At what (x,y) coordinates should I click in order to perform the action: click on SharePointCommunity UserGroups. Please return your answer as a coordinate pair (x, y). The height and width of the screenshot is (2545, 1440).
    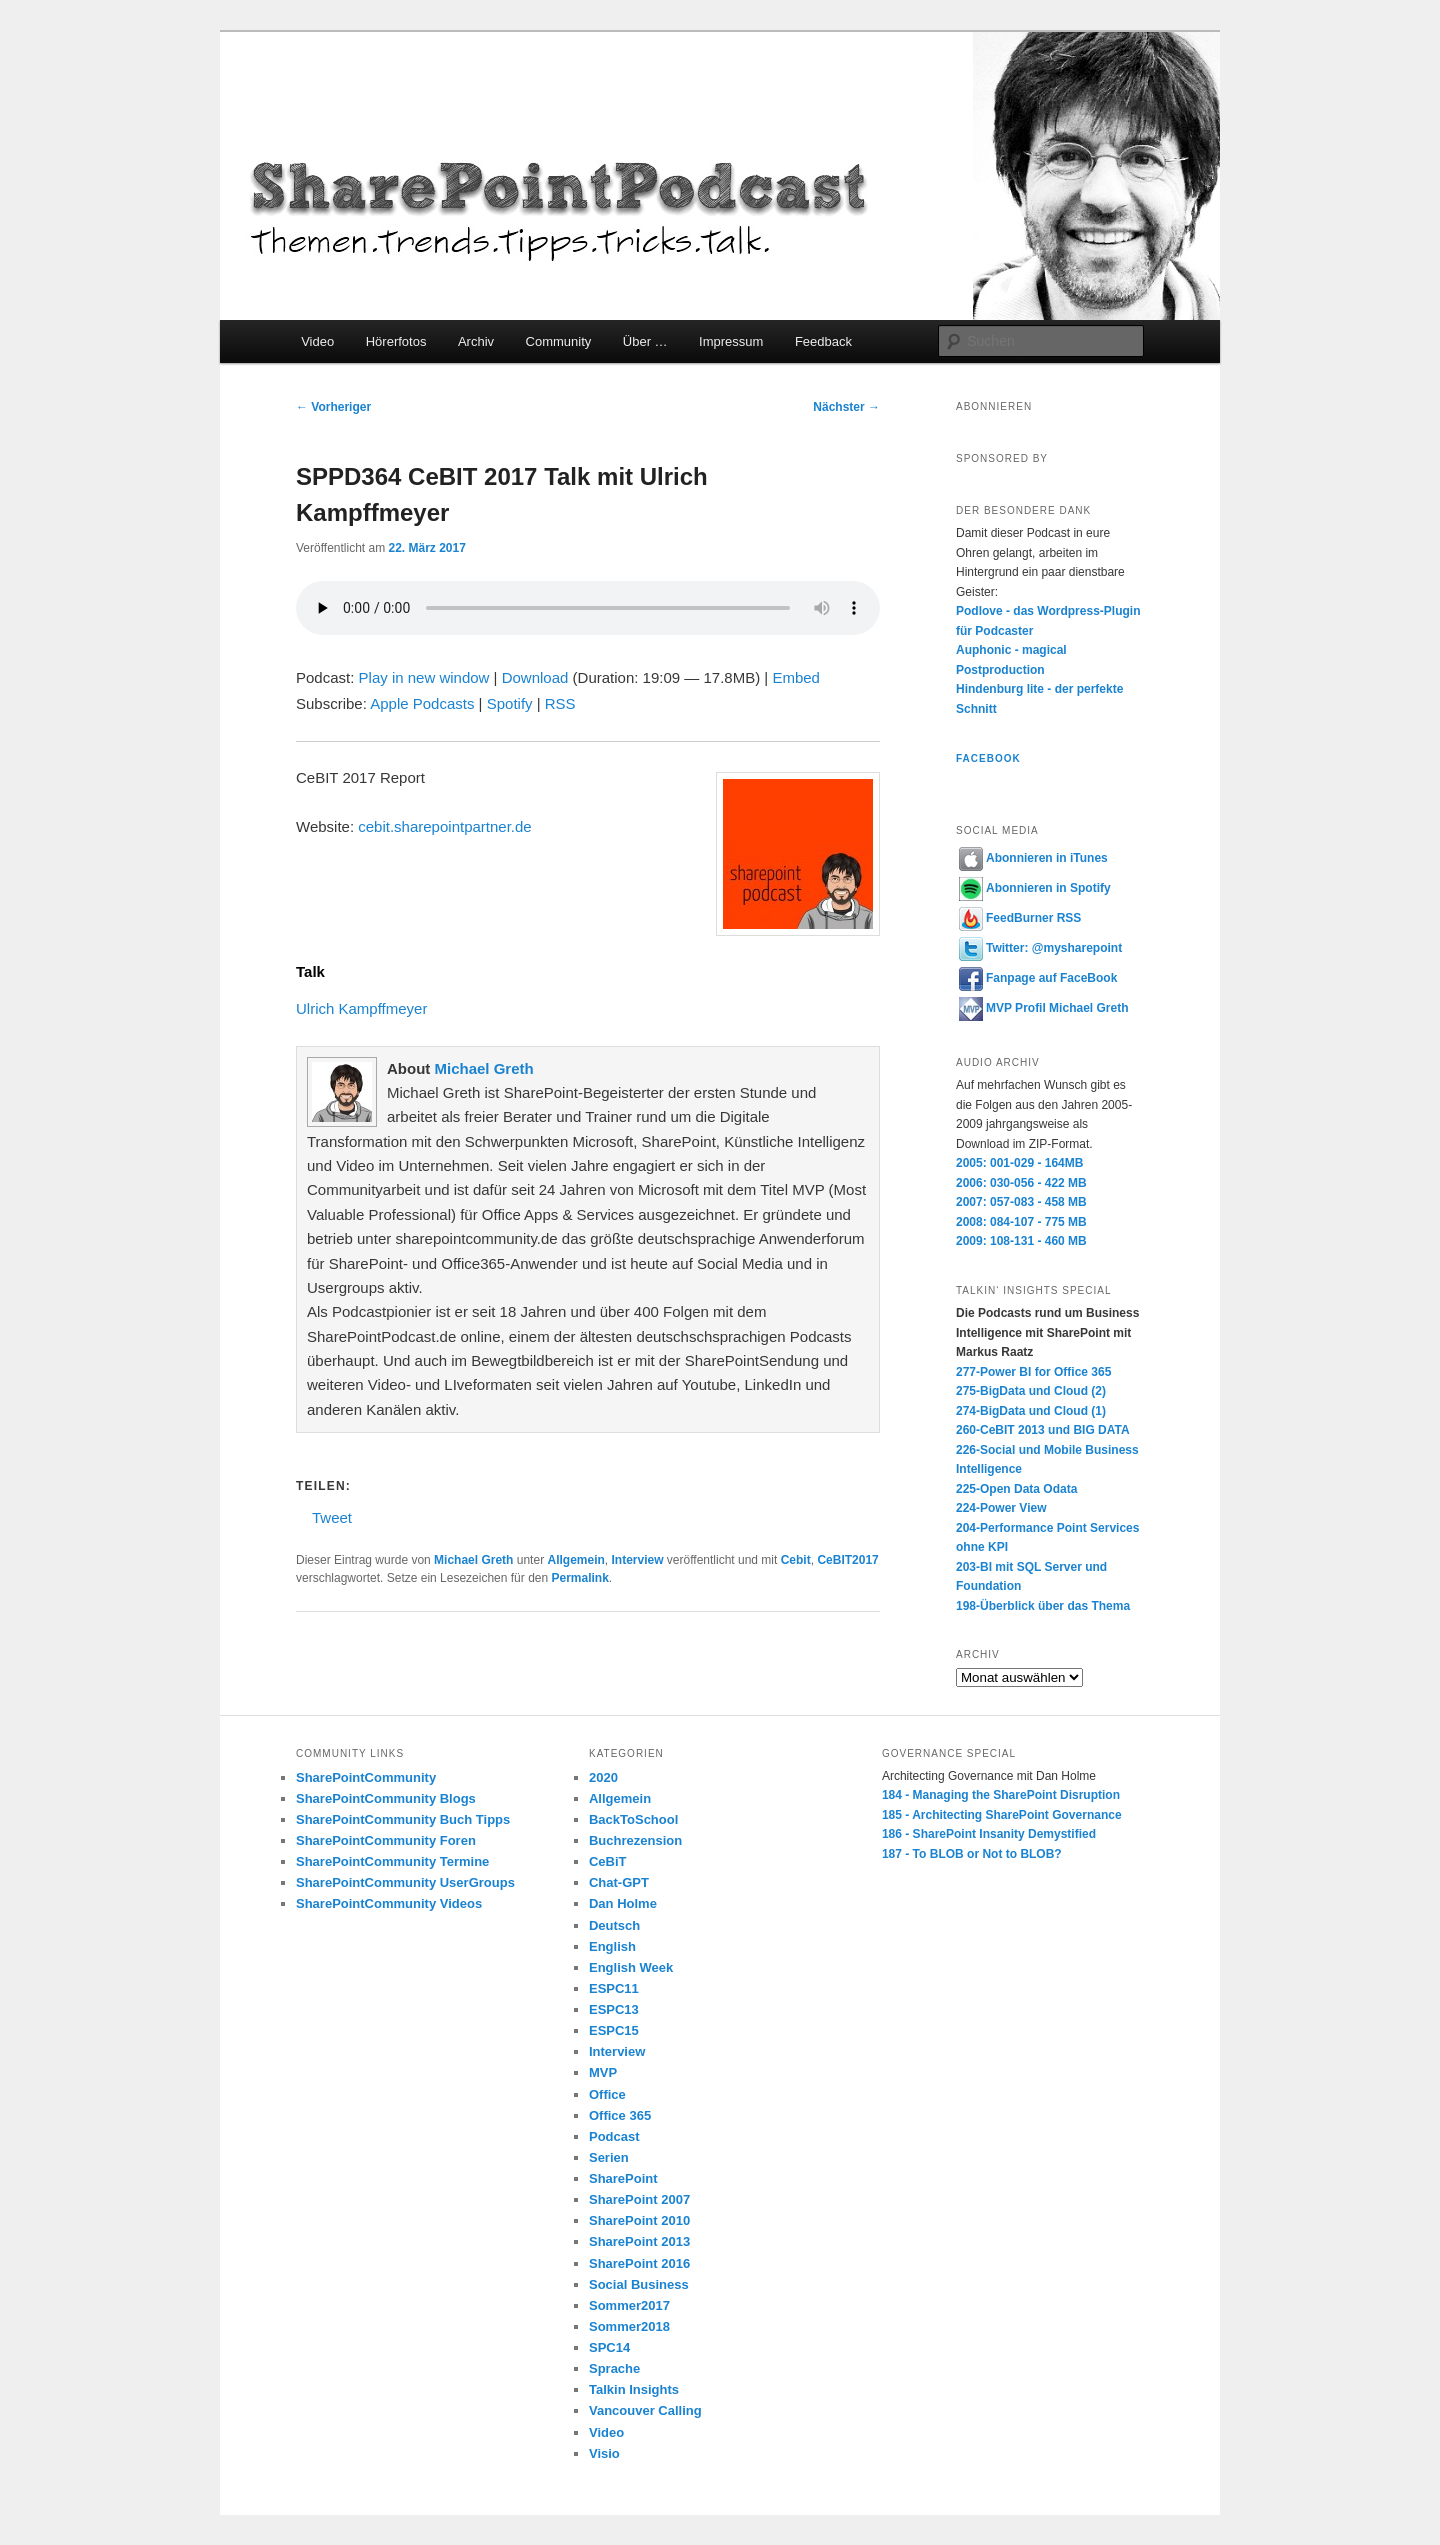
    Looking at the image, I should click on (405, 1882).